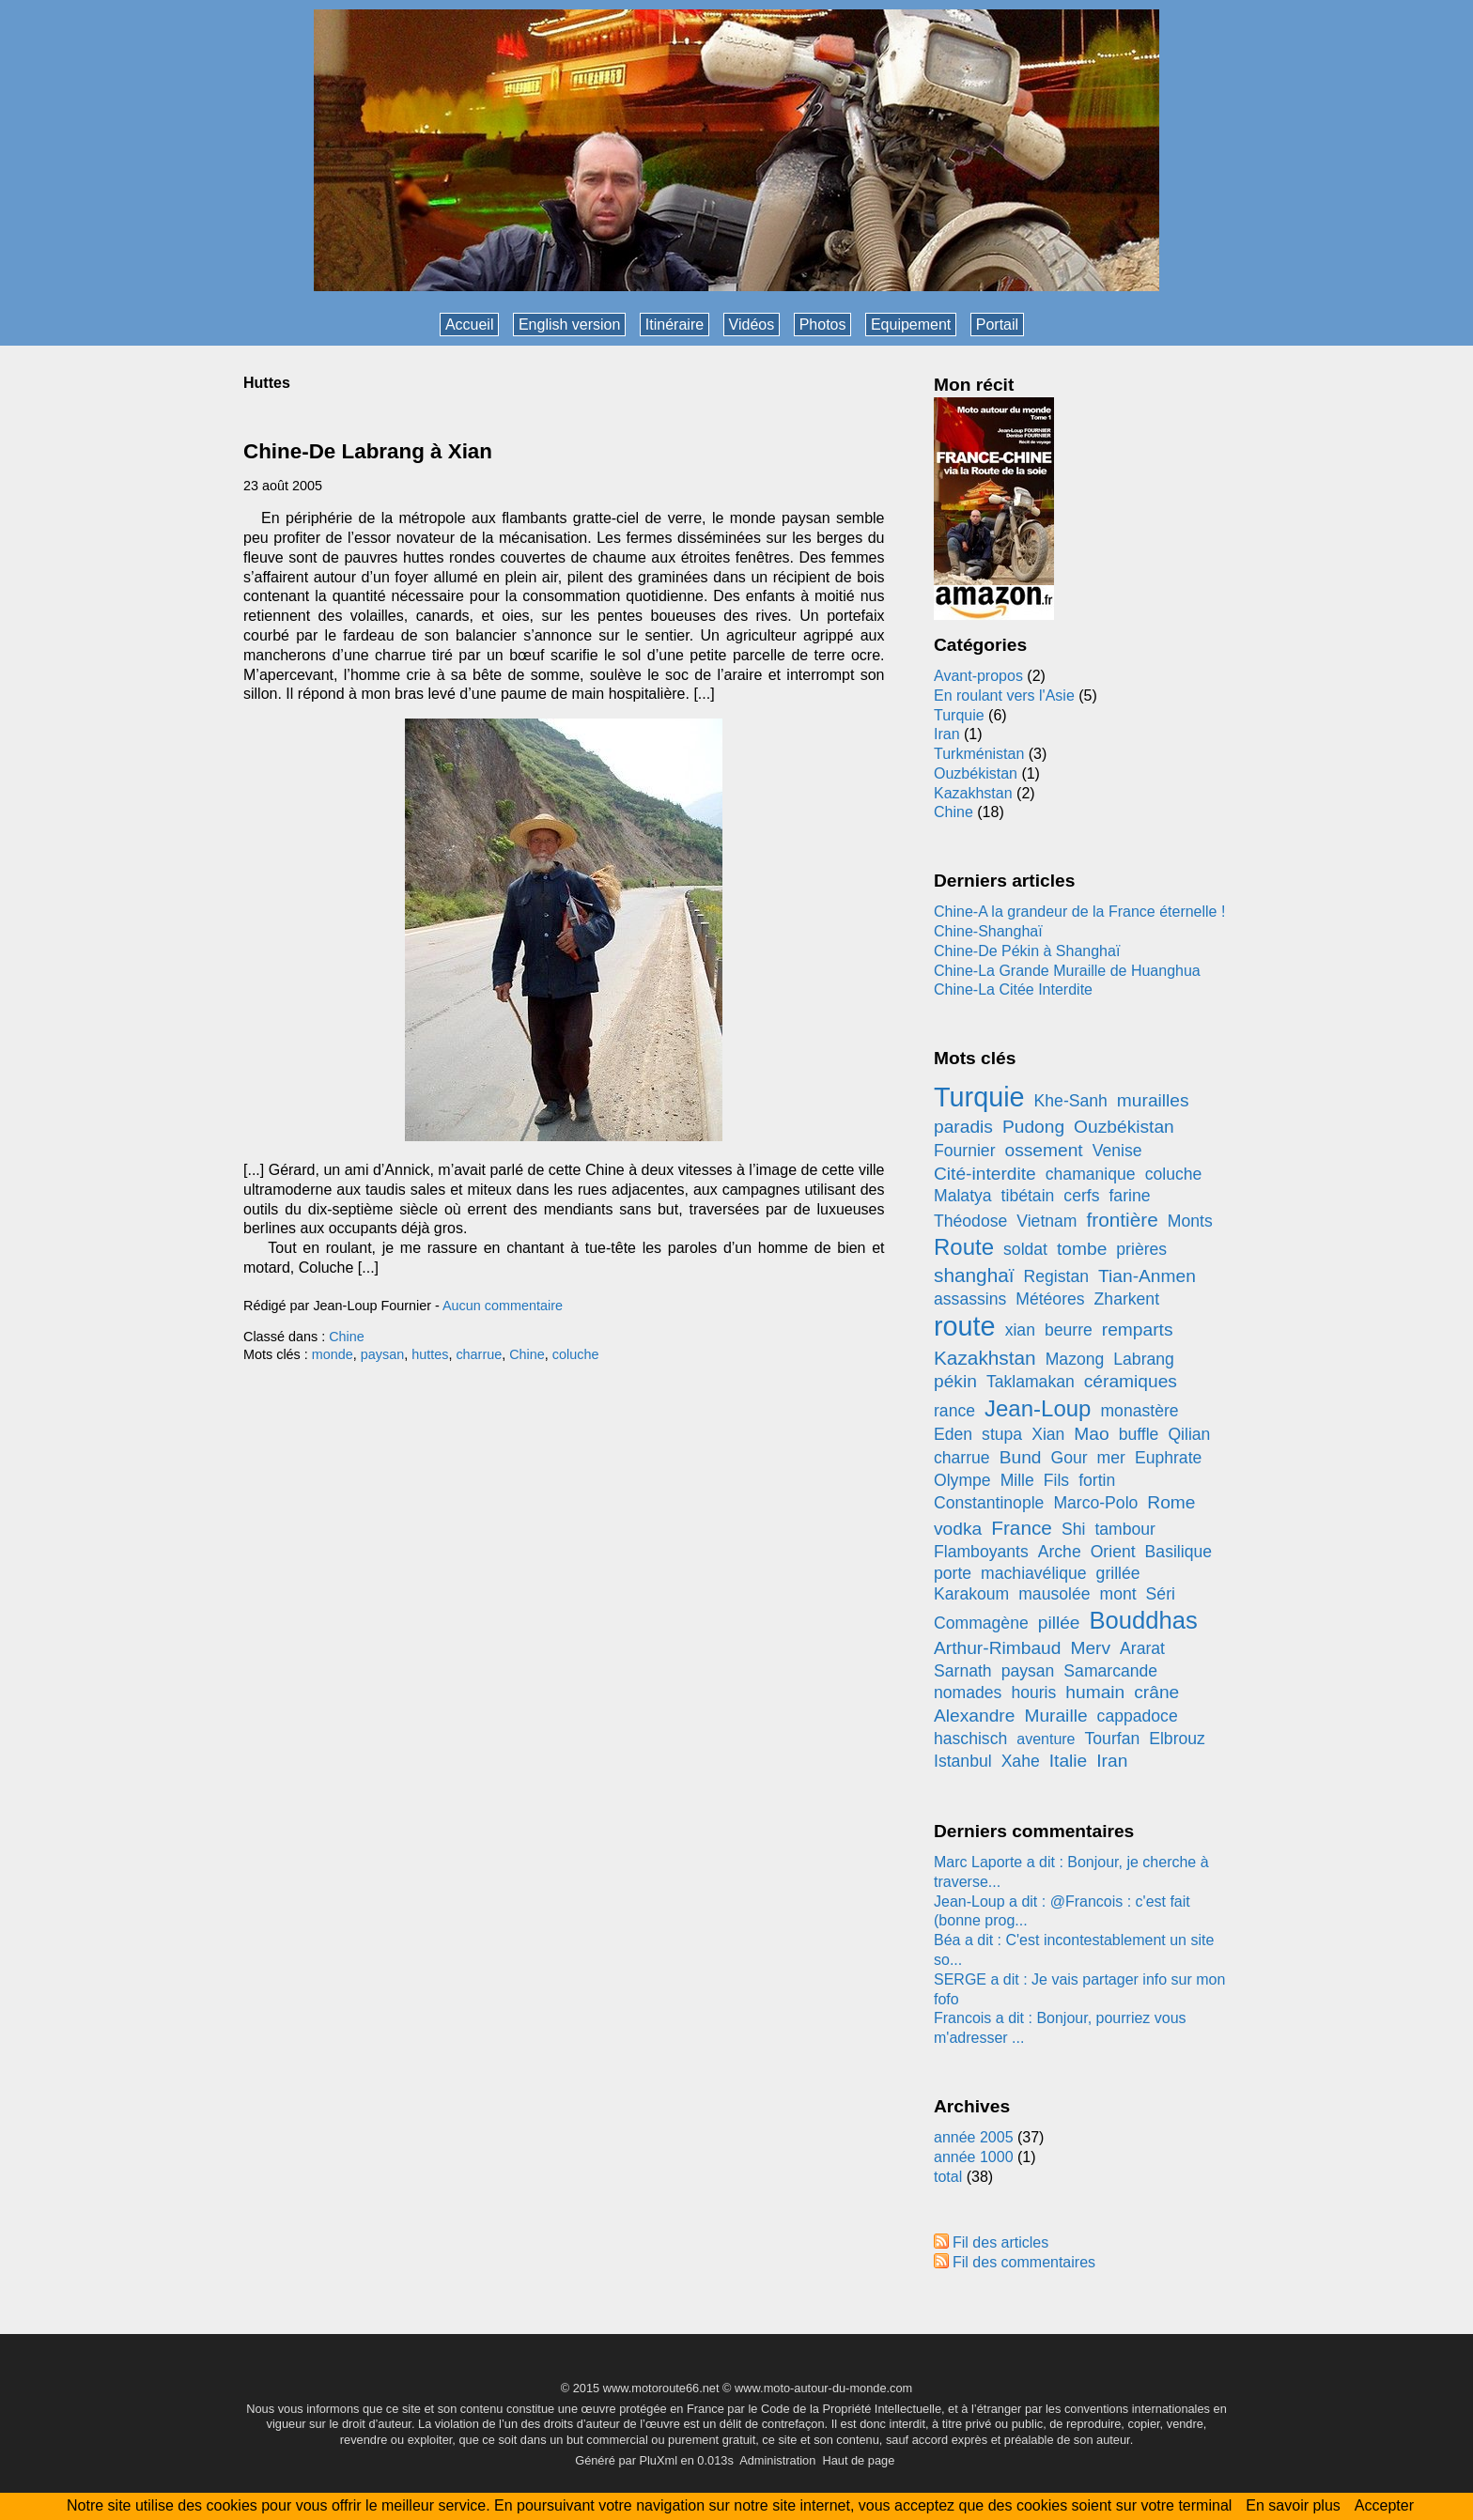 Image resolution: width=1473 pixels, height=2520 pixels. Describe the element at coordinates (1091, 1174) in the screenshot. I see `chamanique` at that location.